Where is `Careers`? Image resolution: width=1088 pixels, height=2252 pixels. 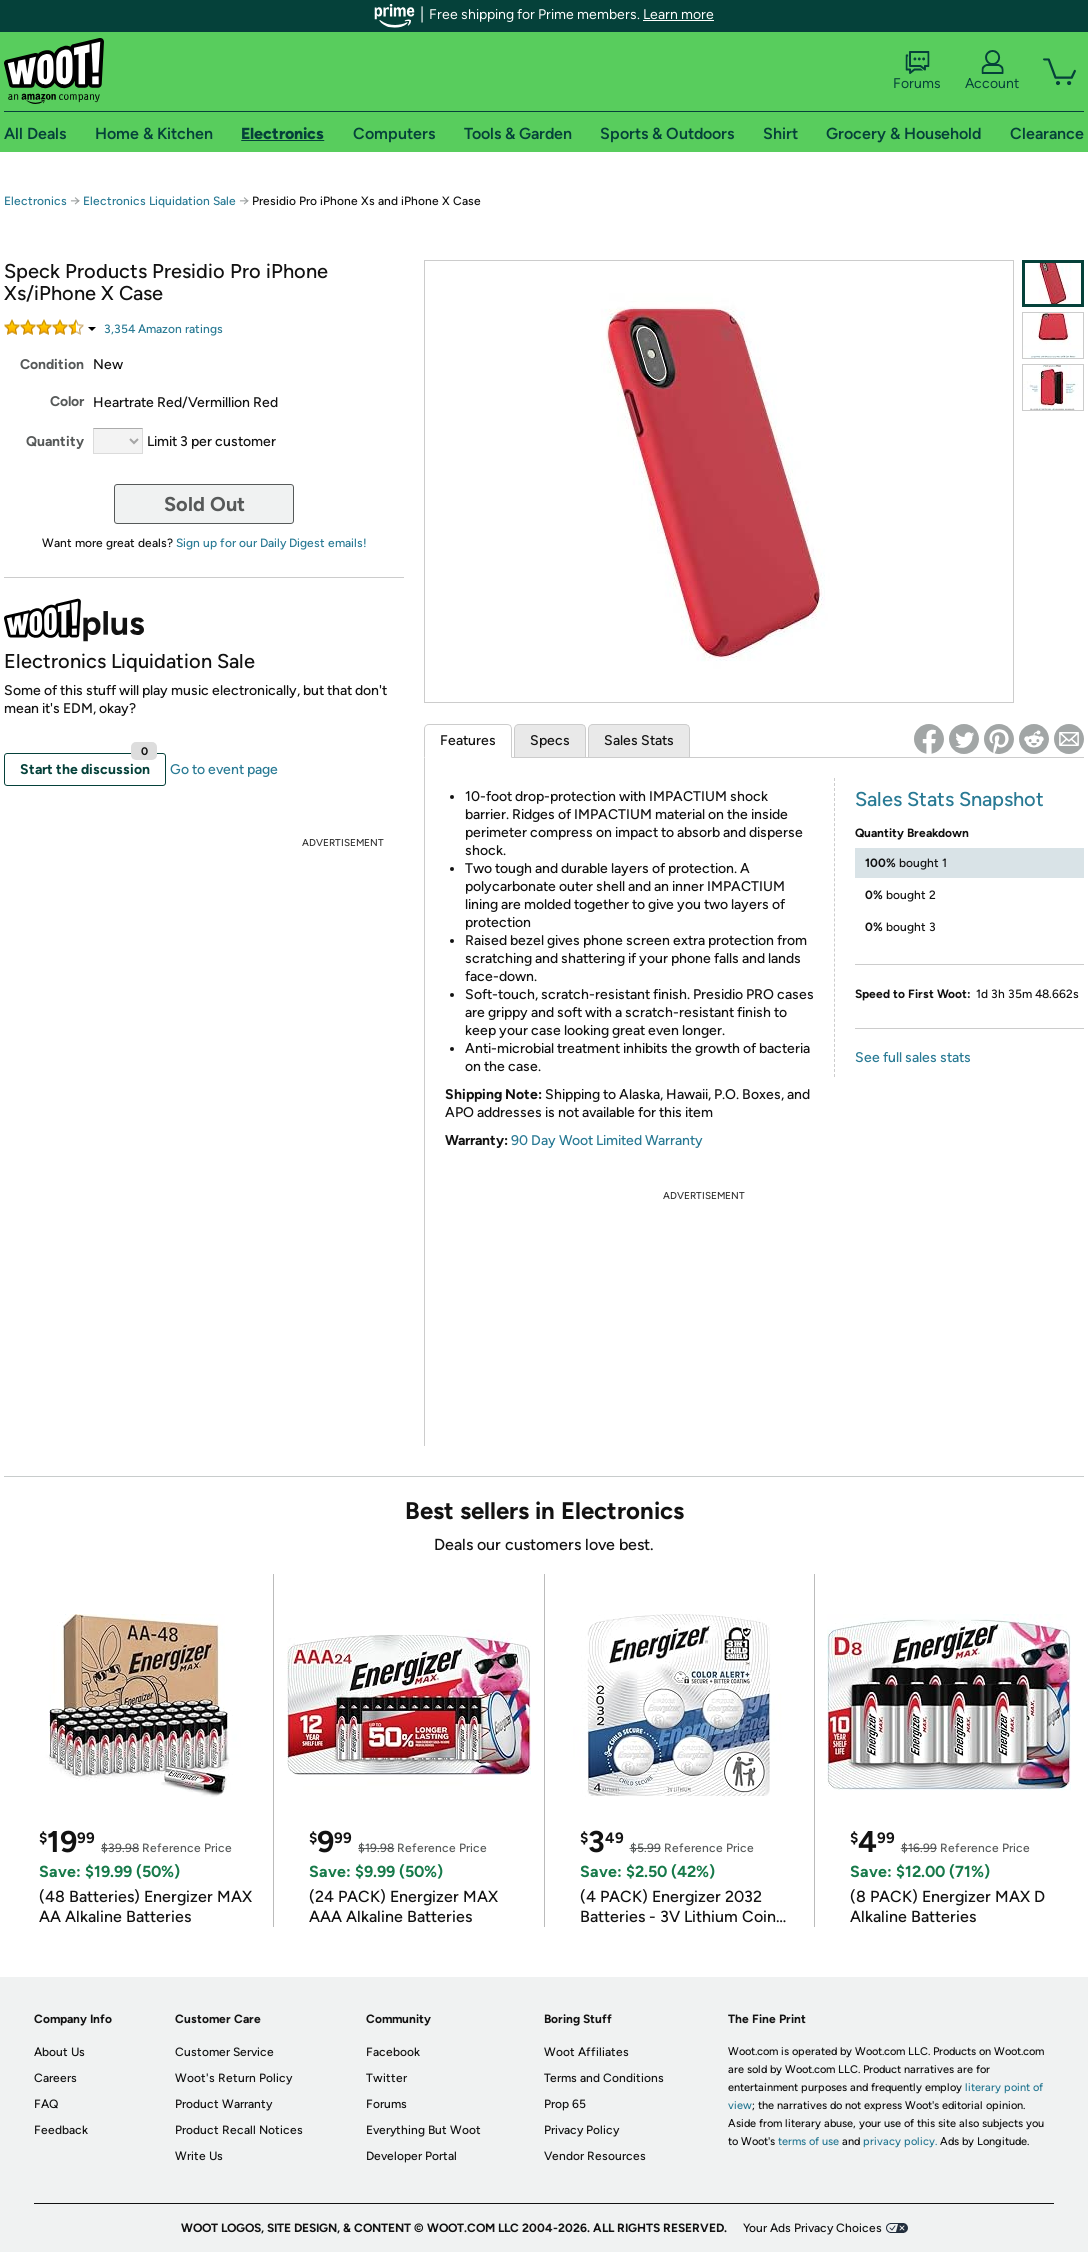 Careers is located at coordinates (55, 2078).